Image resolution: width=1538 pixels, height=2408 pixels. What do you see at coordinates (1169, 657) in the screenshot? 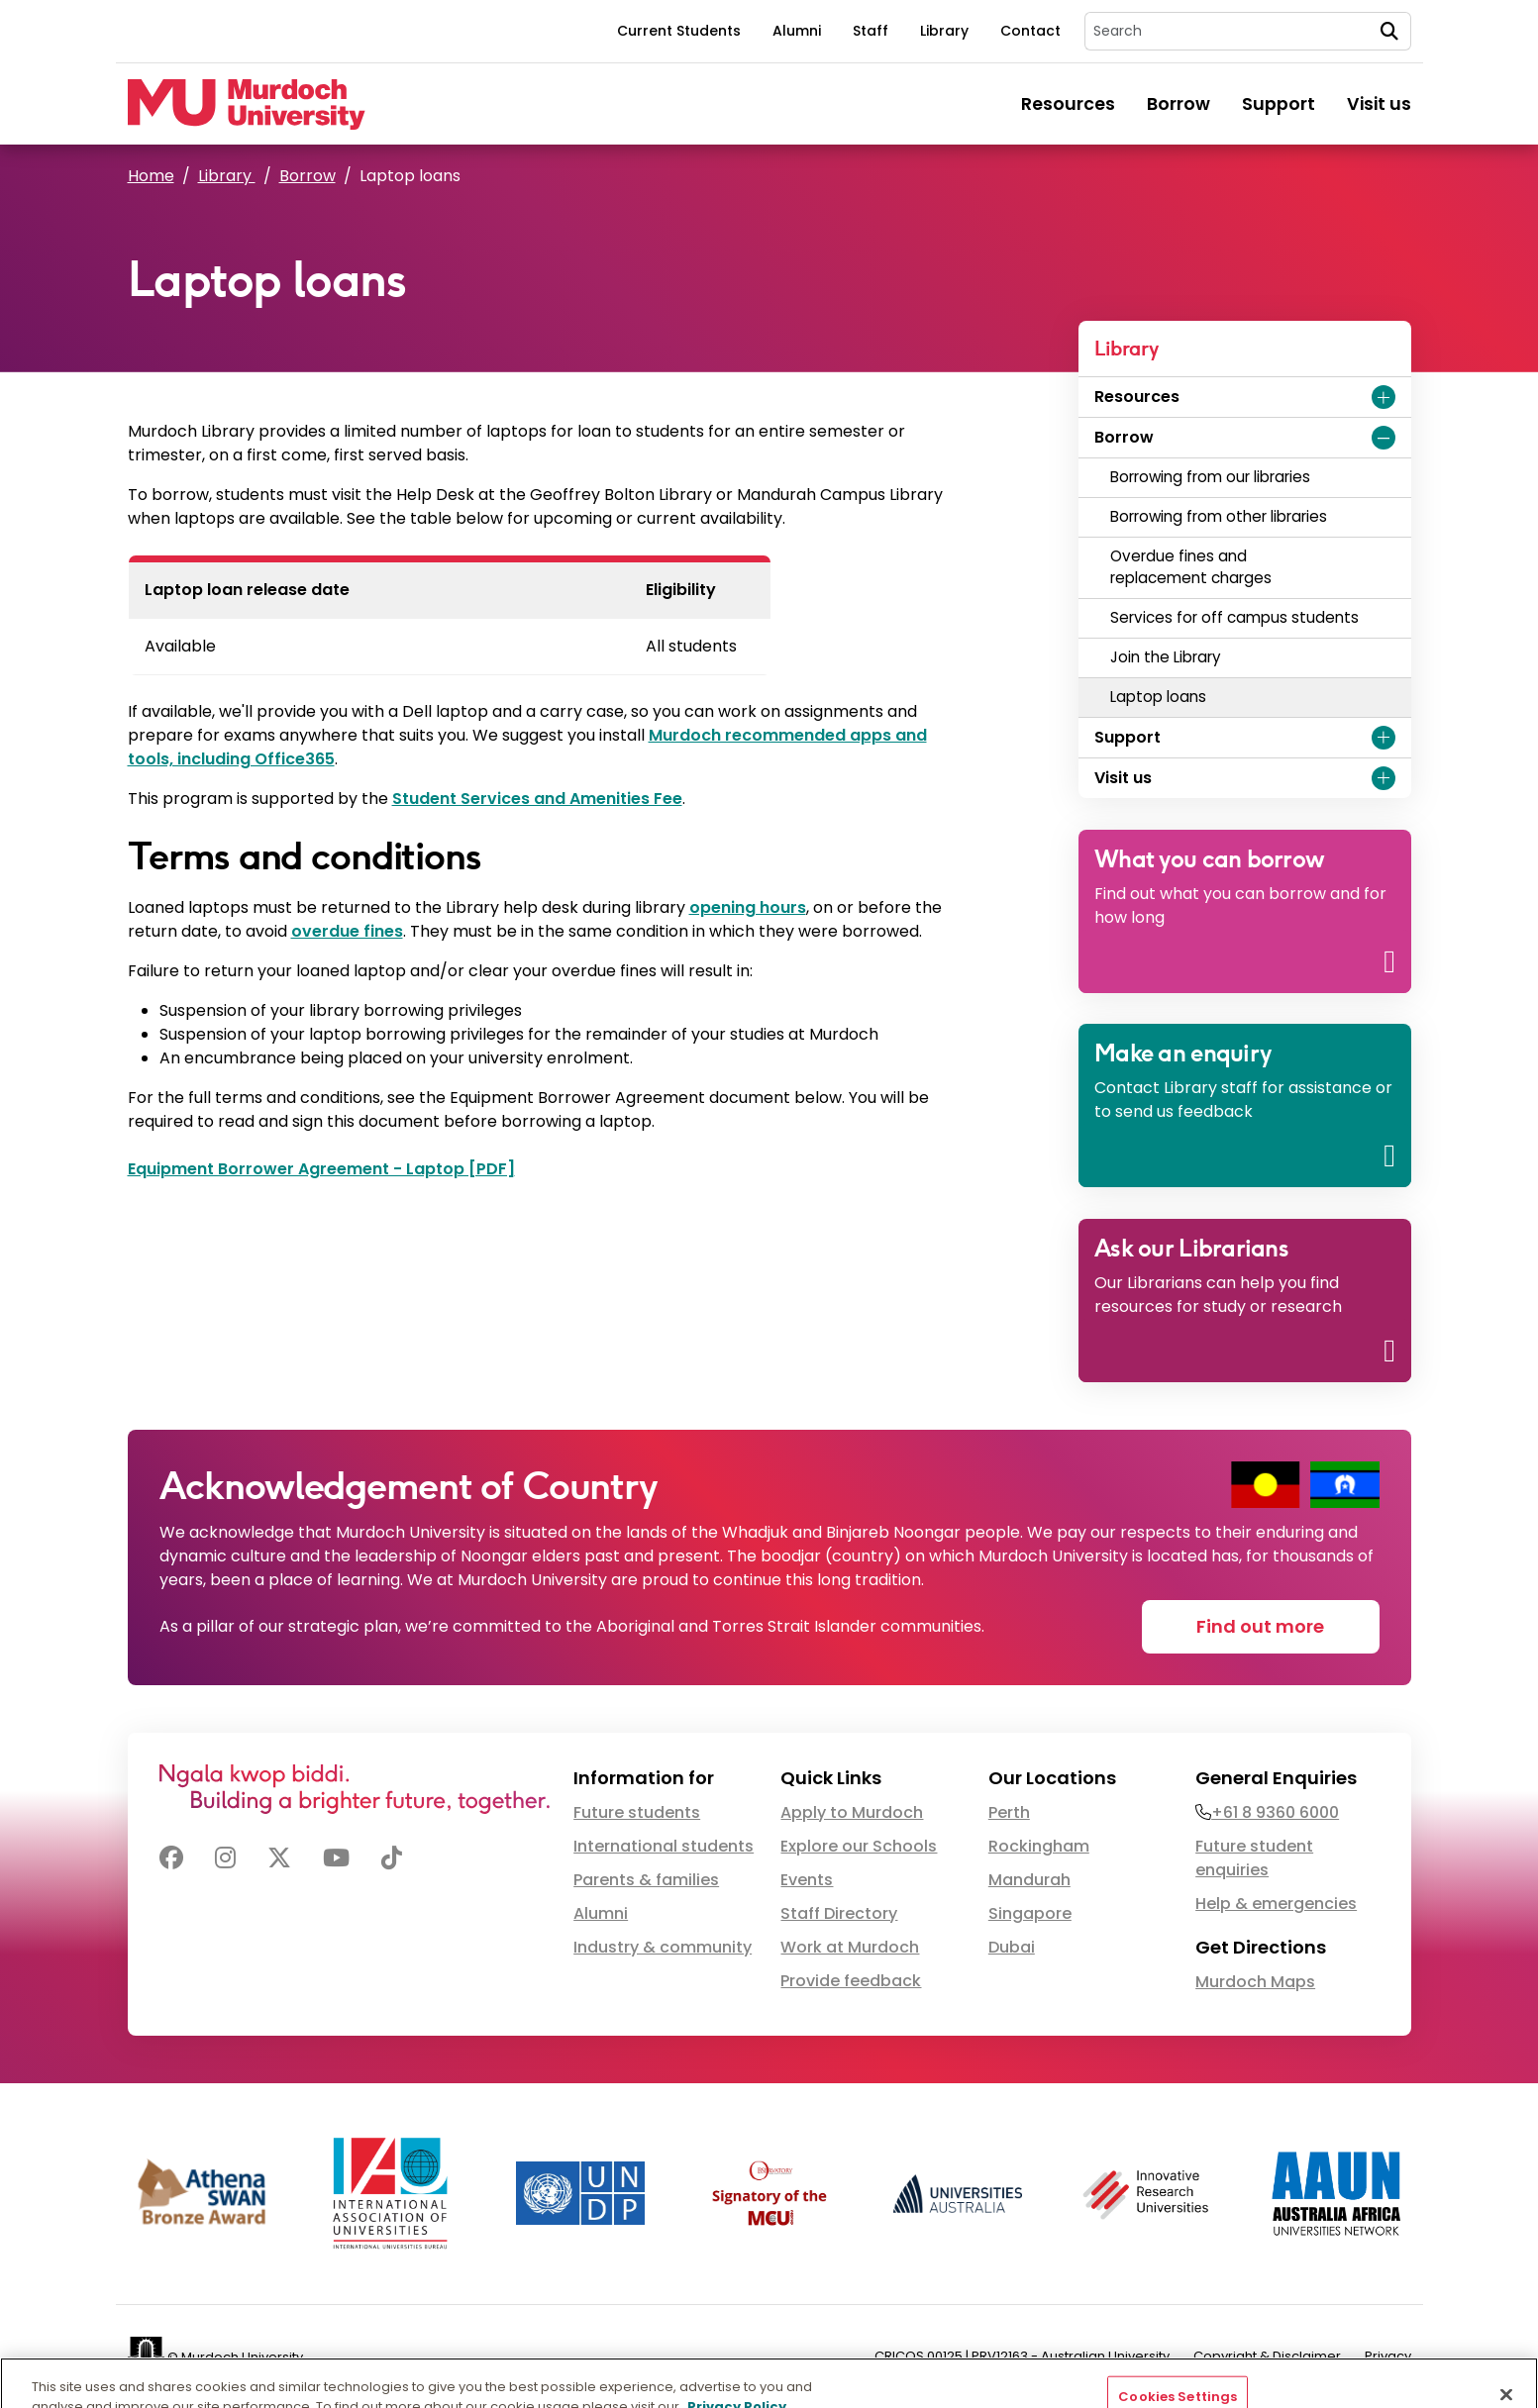
I see `Join the Library` at bounding box center [1169, 657].